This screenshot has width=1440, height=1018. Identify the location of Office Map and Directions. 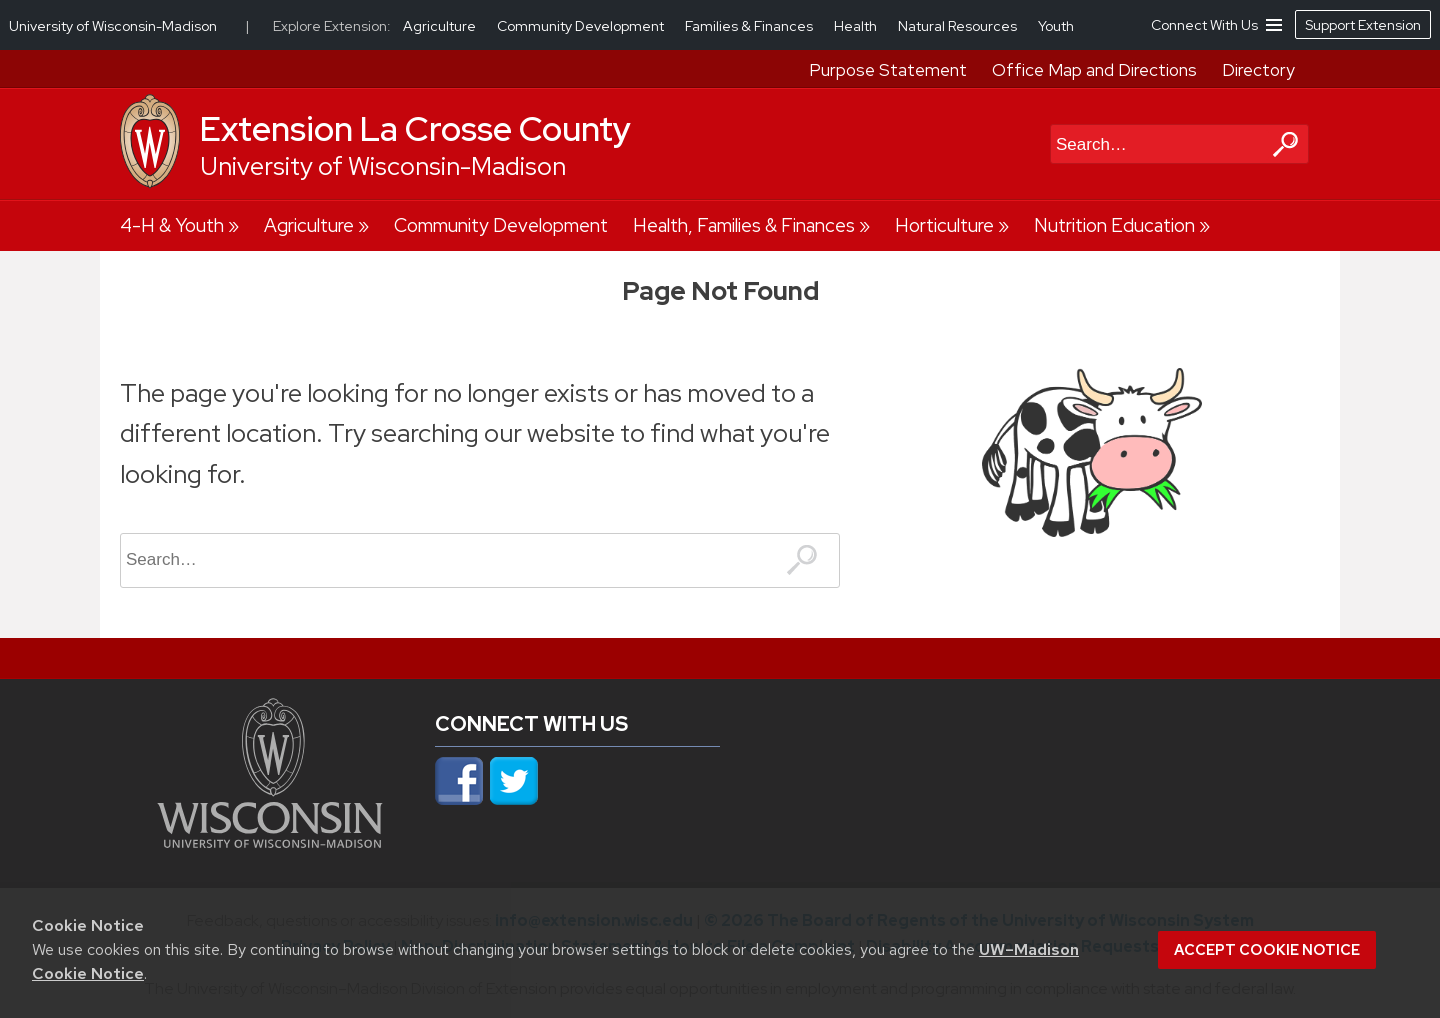
(1094, 70).